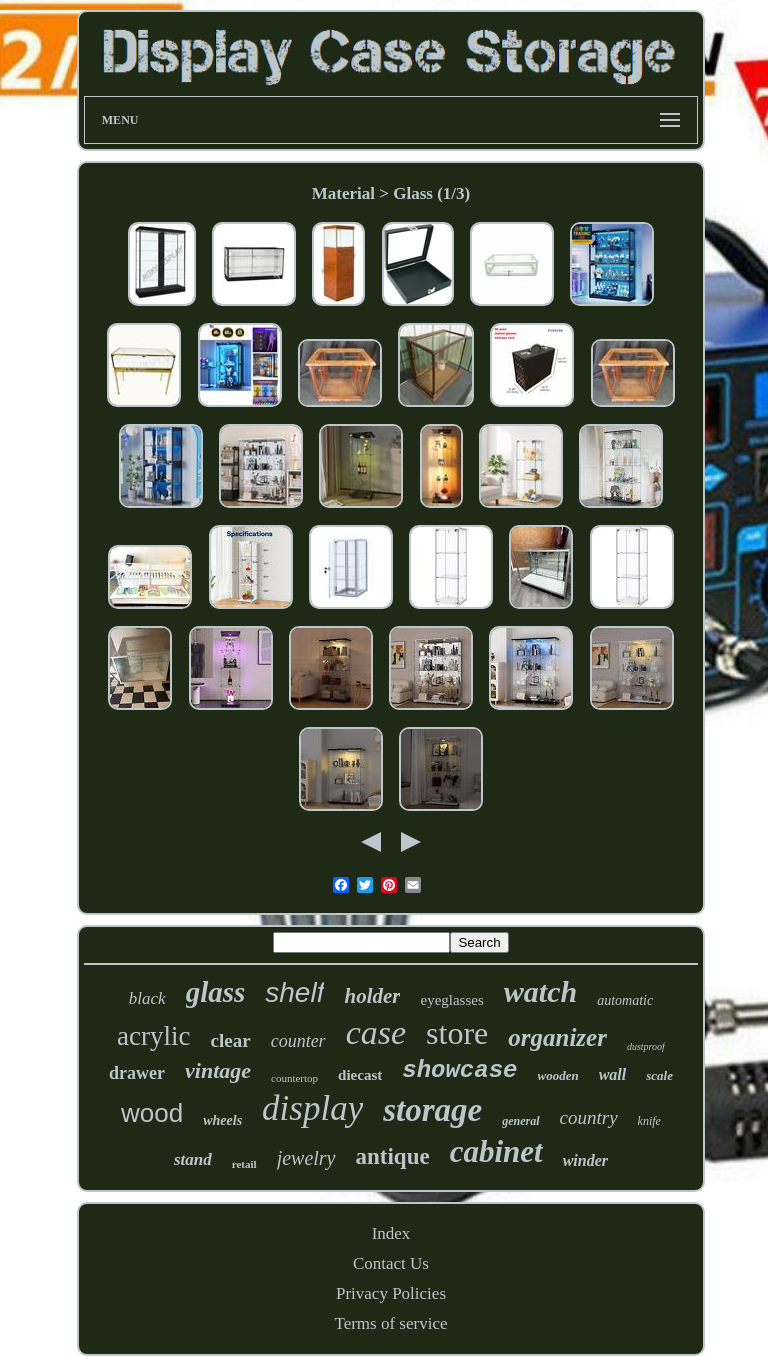 The height and width of the screenshot is (1356, 768). I want to click on wheels, so click(222, 1120).